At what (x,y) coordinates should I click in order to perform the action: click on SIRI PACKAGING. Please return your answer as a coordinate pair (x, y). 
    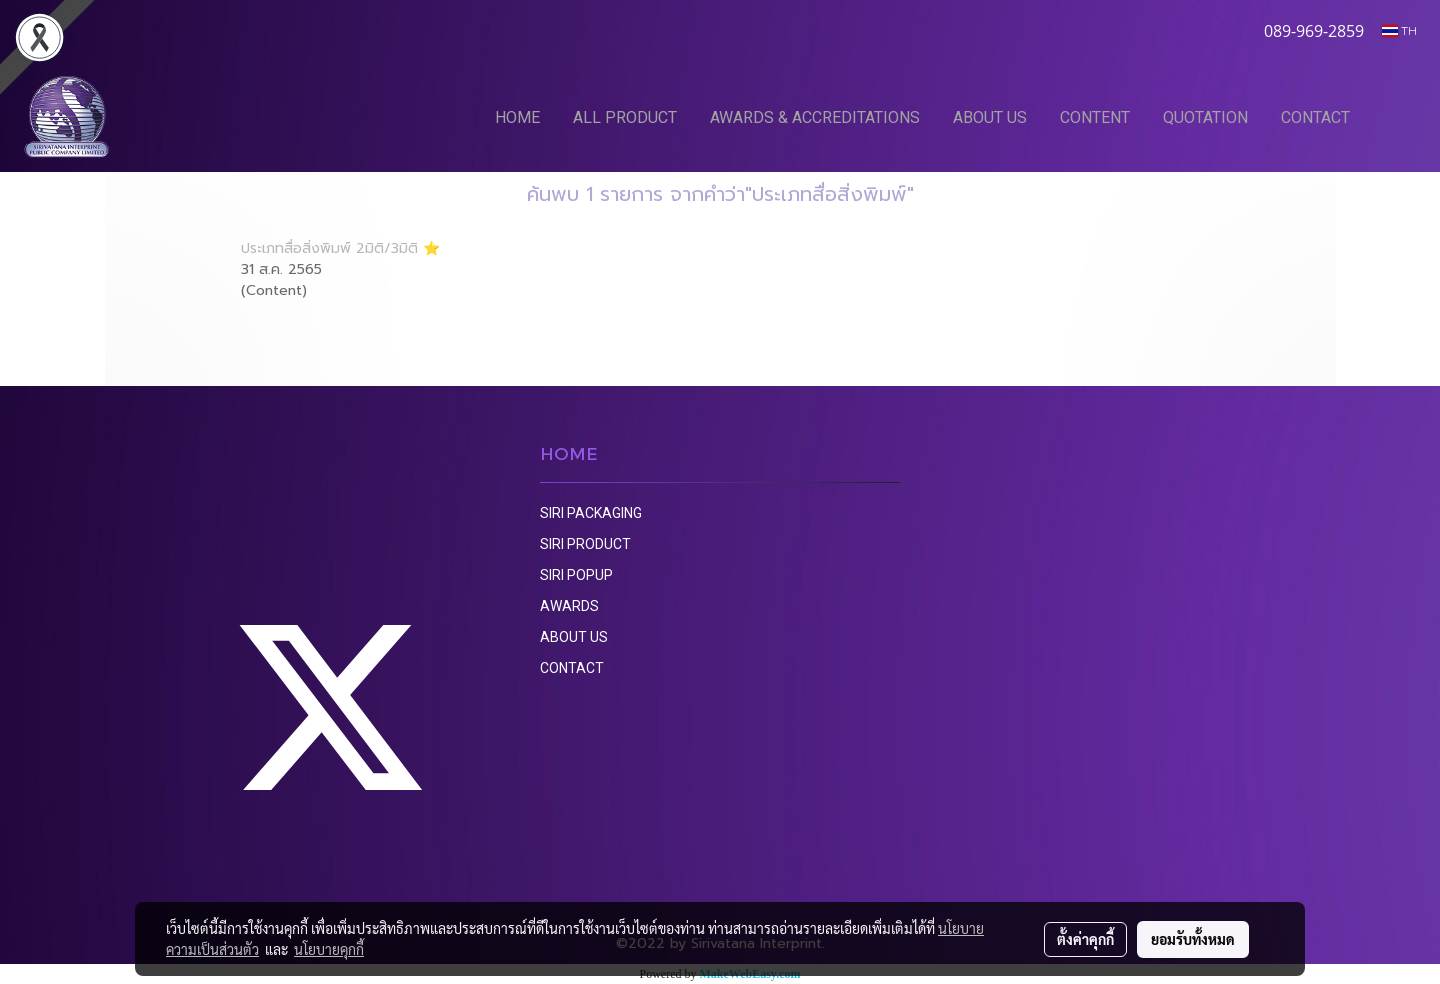
    Looking at the image, I should click on (591, 513).